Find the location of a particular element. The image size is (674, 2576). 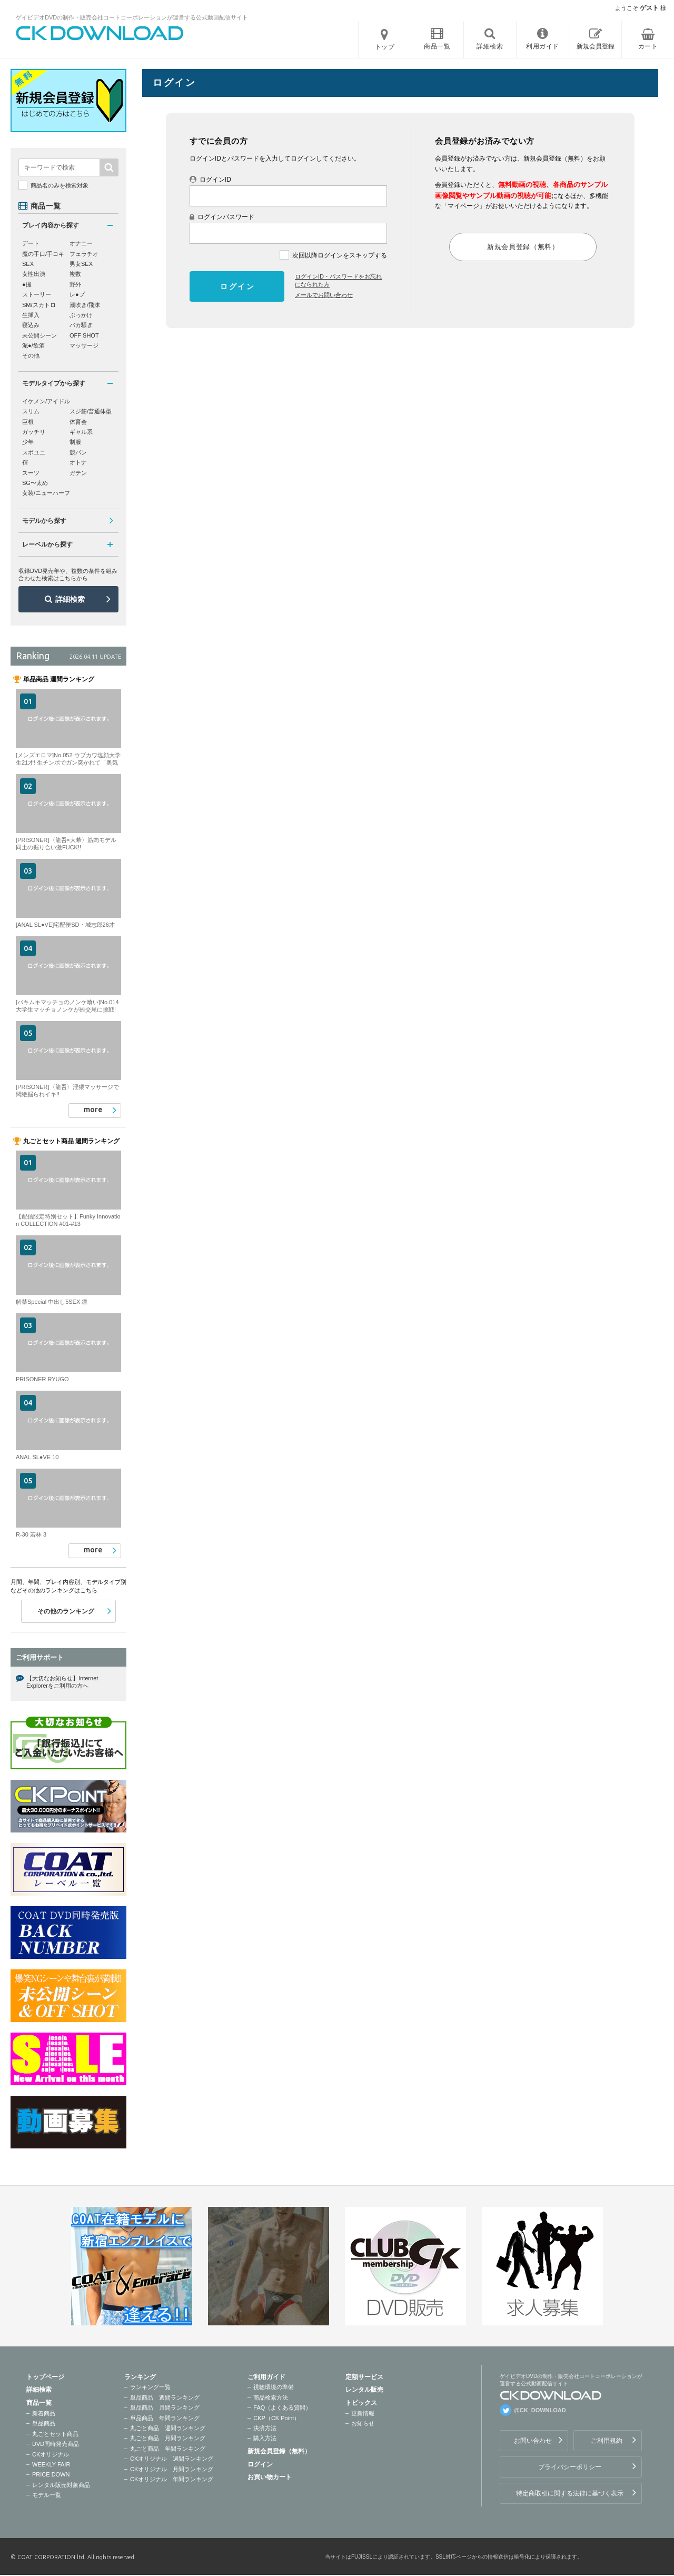

イケメン/アイドル is located at coordinates (46, 401).